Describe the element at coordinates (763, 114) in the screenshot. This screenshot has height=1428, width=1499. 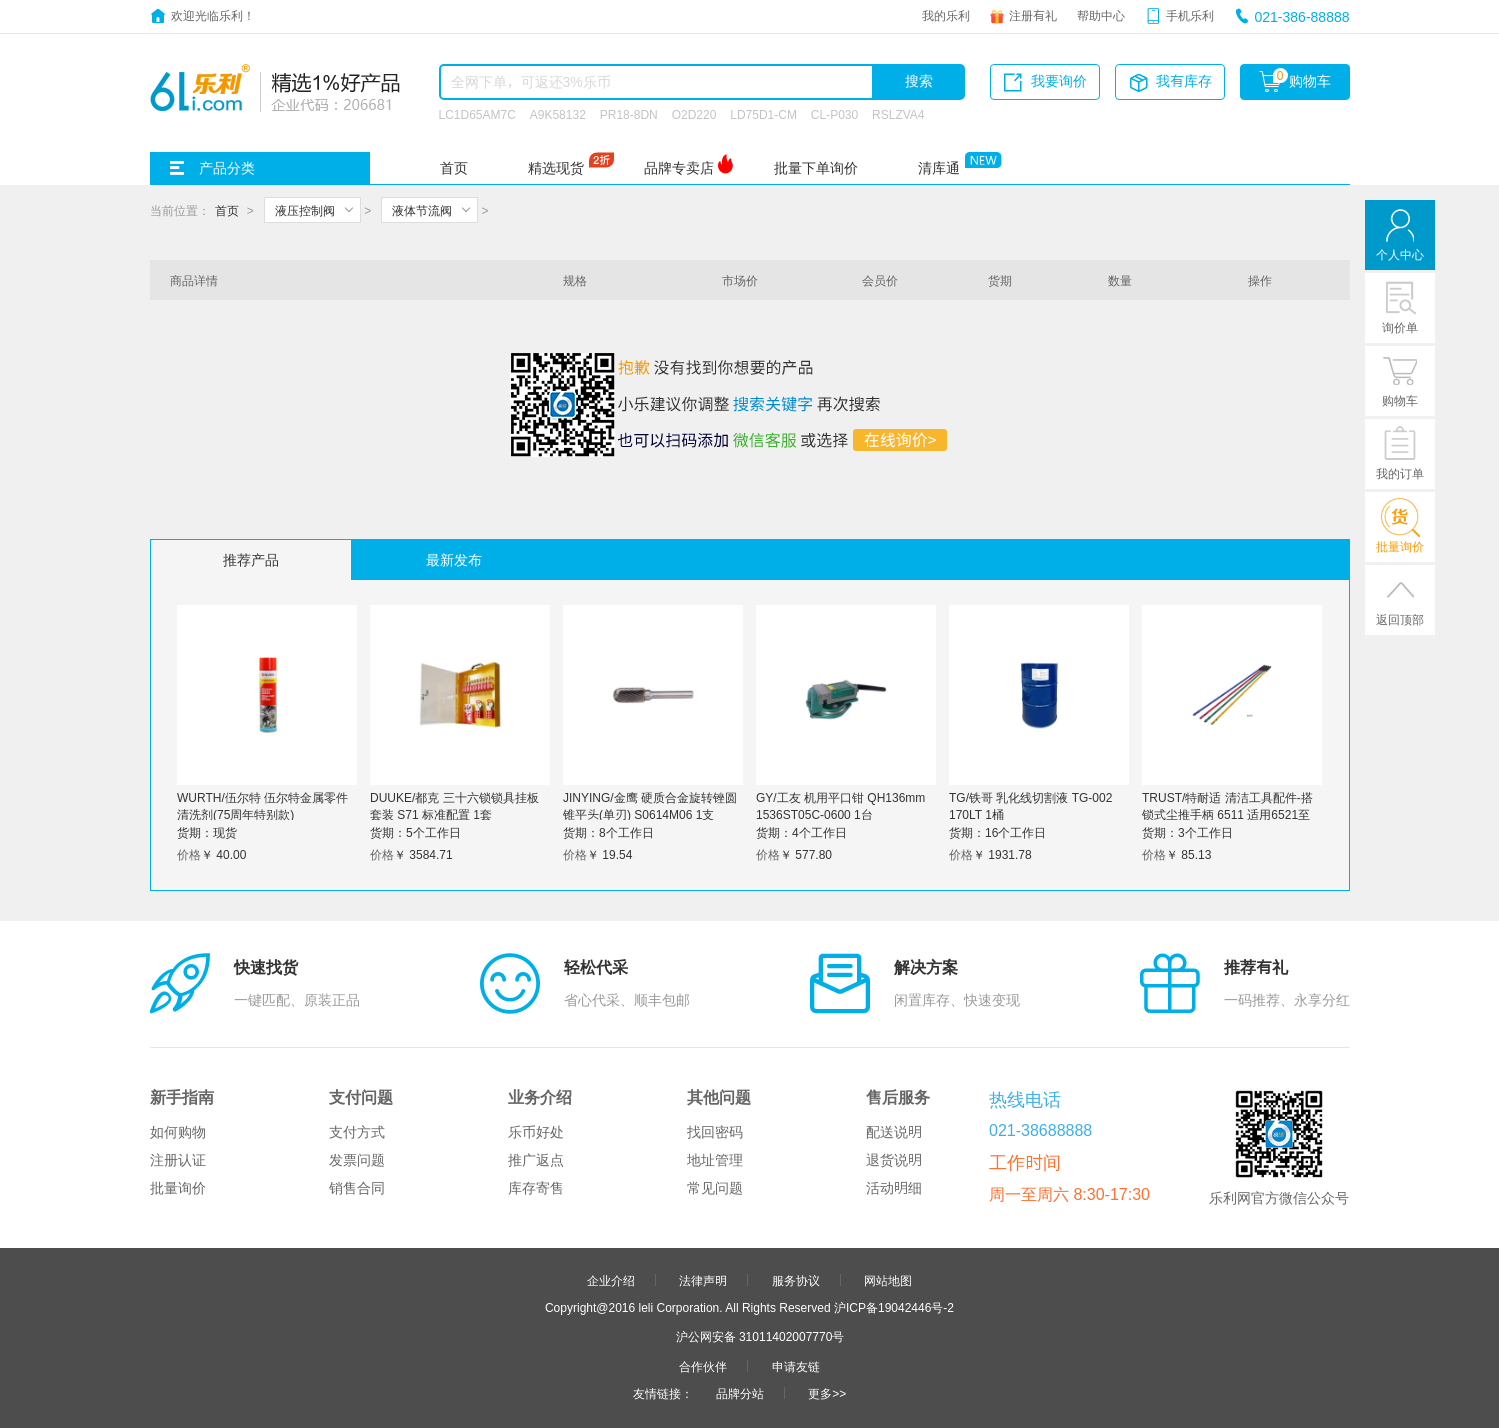
I see `LD75D1-CM` at that location.